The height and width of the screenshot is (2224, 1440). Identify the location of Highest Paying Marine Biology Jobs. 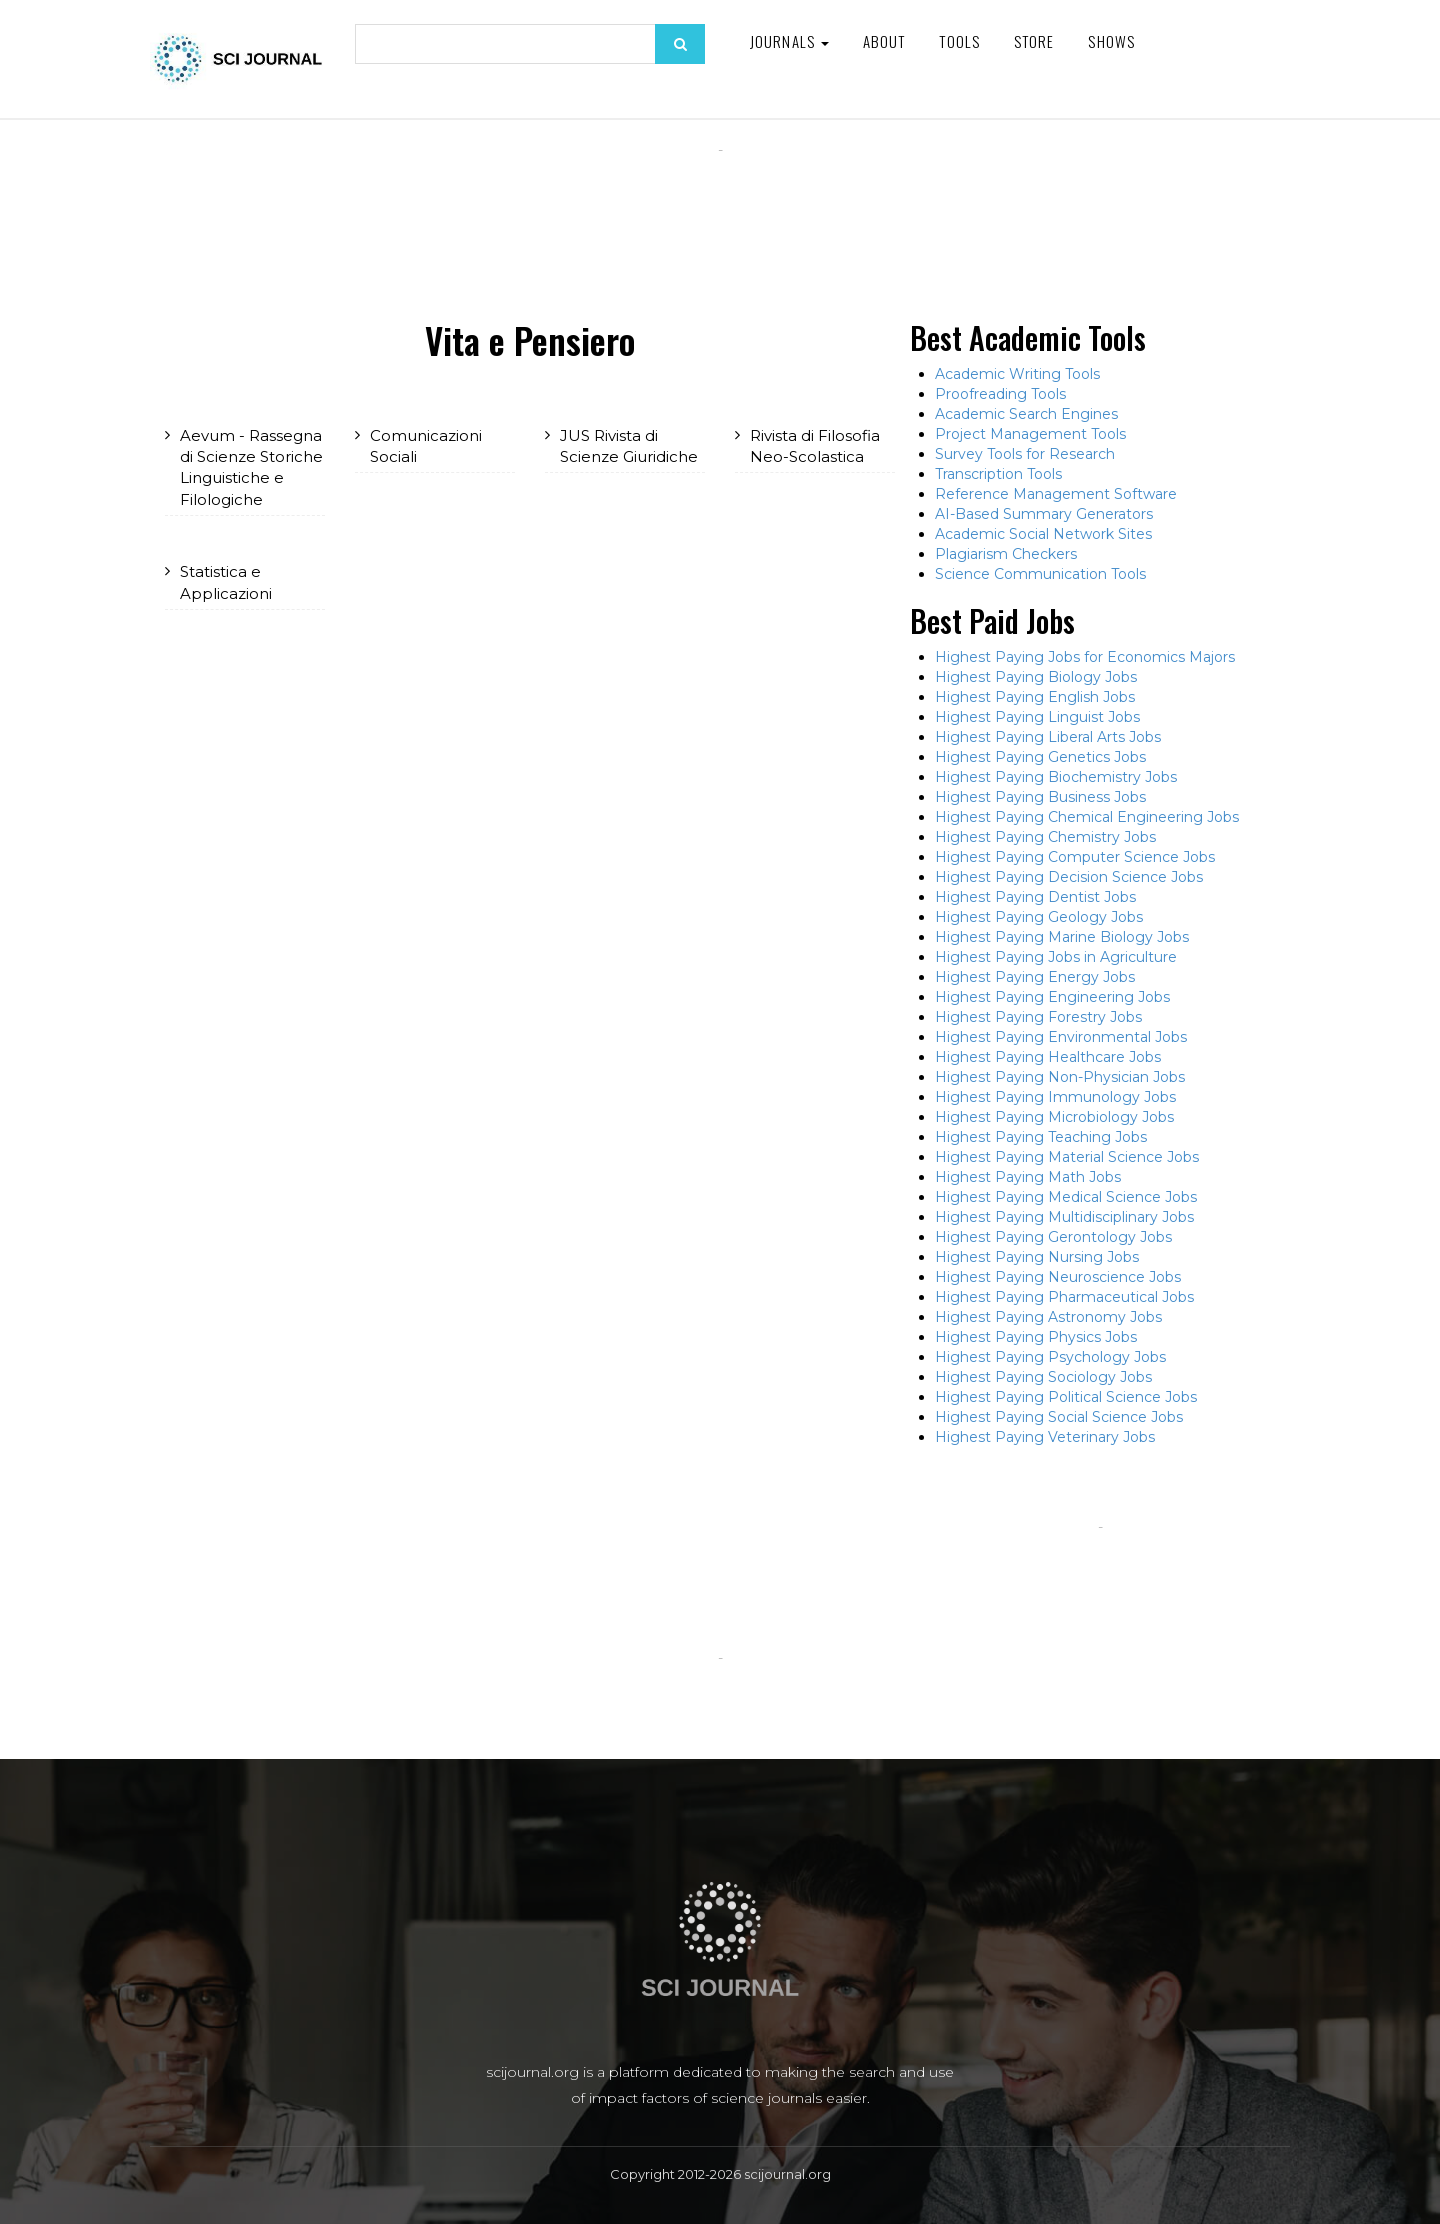
(1062, 937).